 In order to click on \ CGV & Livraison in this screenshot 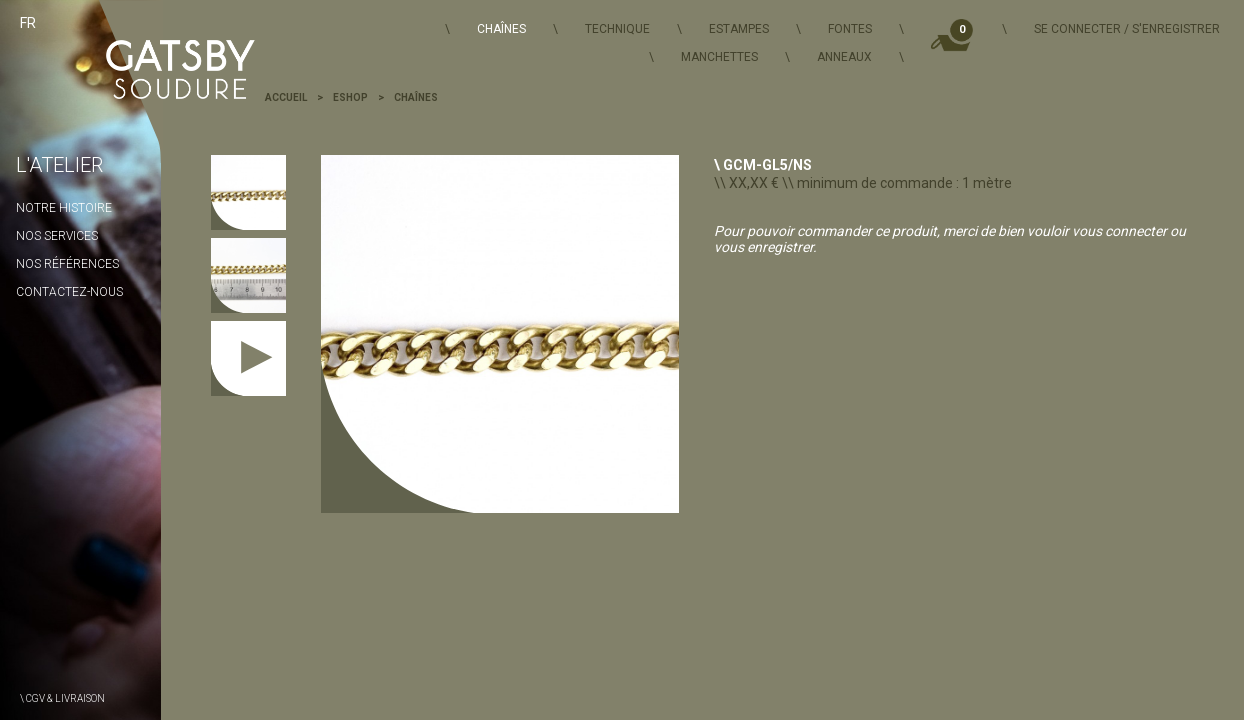, I will do `click(62, 698)`.